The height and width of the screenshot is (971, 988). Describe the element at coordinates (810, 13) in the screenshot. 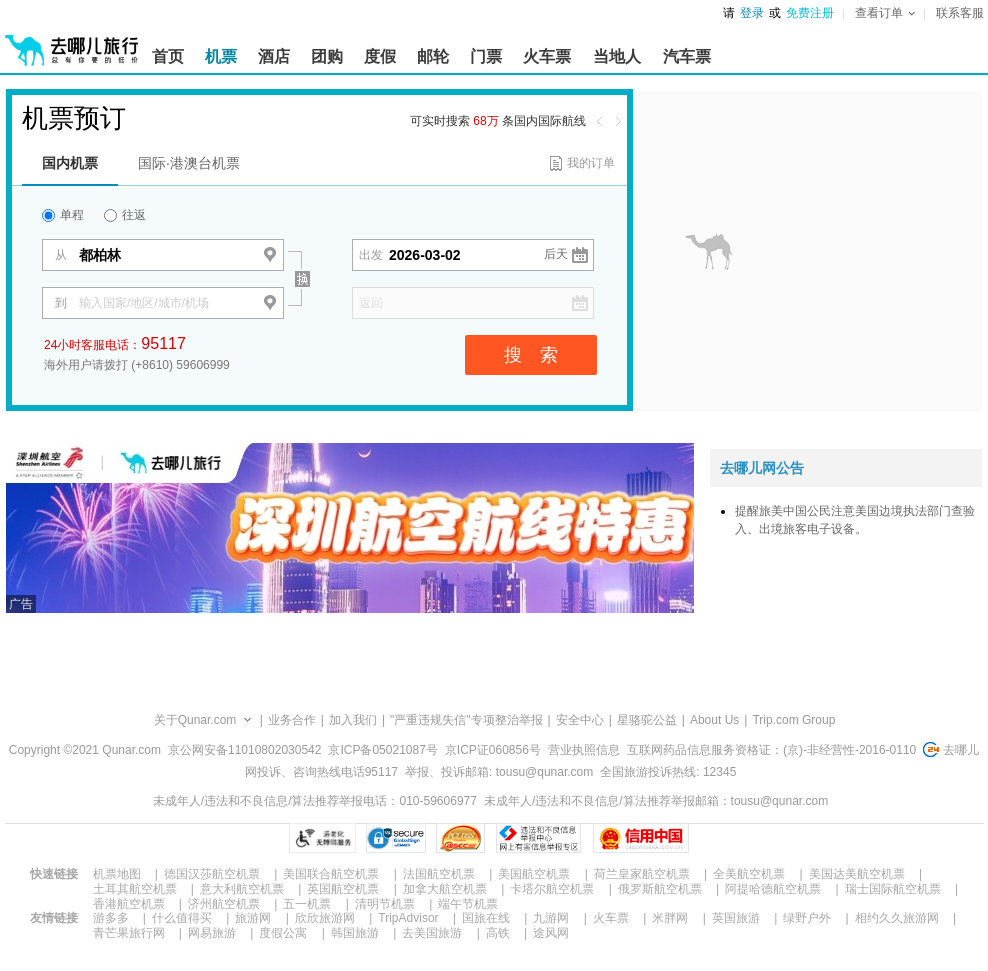

I see `免费注册` at that location.